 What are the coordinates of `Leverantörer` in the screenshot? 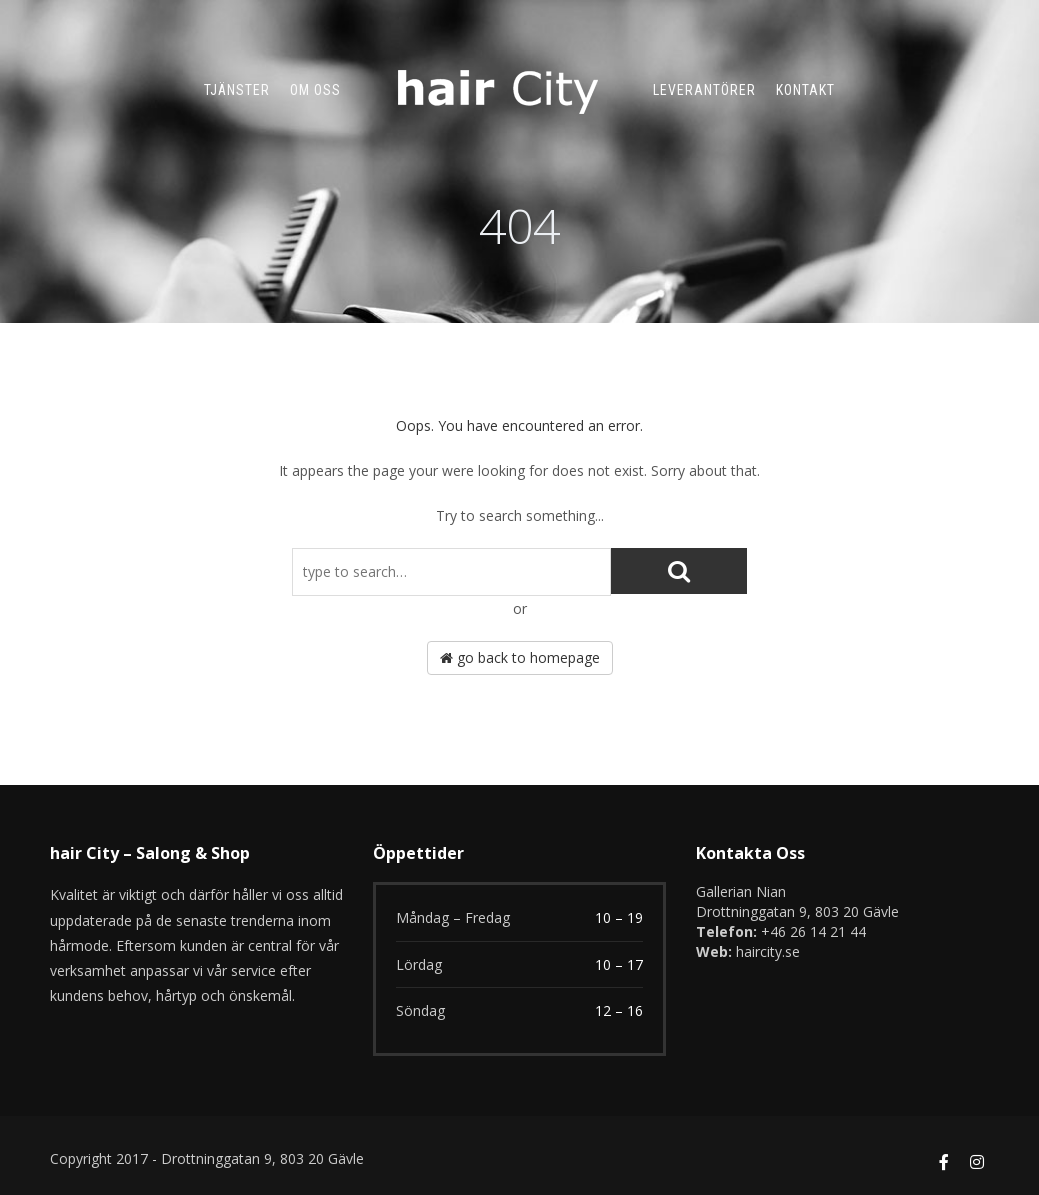 It's located at (704, 90).